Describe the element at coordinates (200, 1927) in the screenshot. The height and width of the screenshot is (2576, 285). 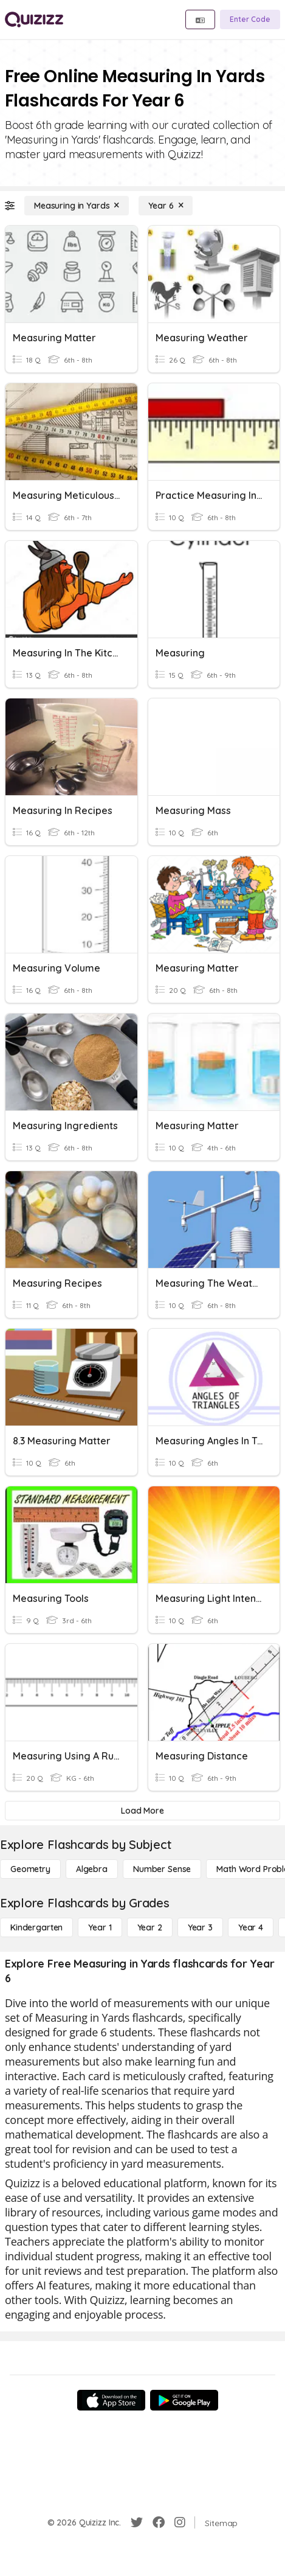
I see `[Year 3]` at that location.